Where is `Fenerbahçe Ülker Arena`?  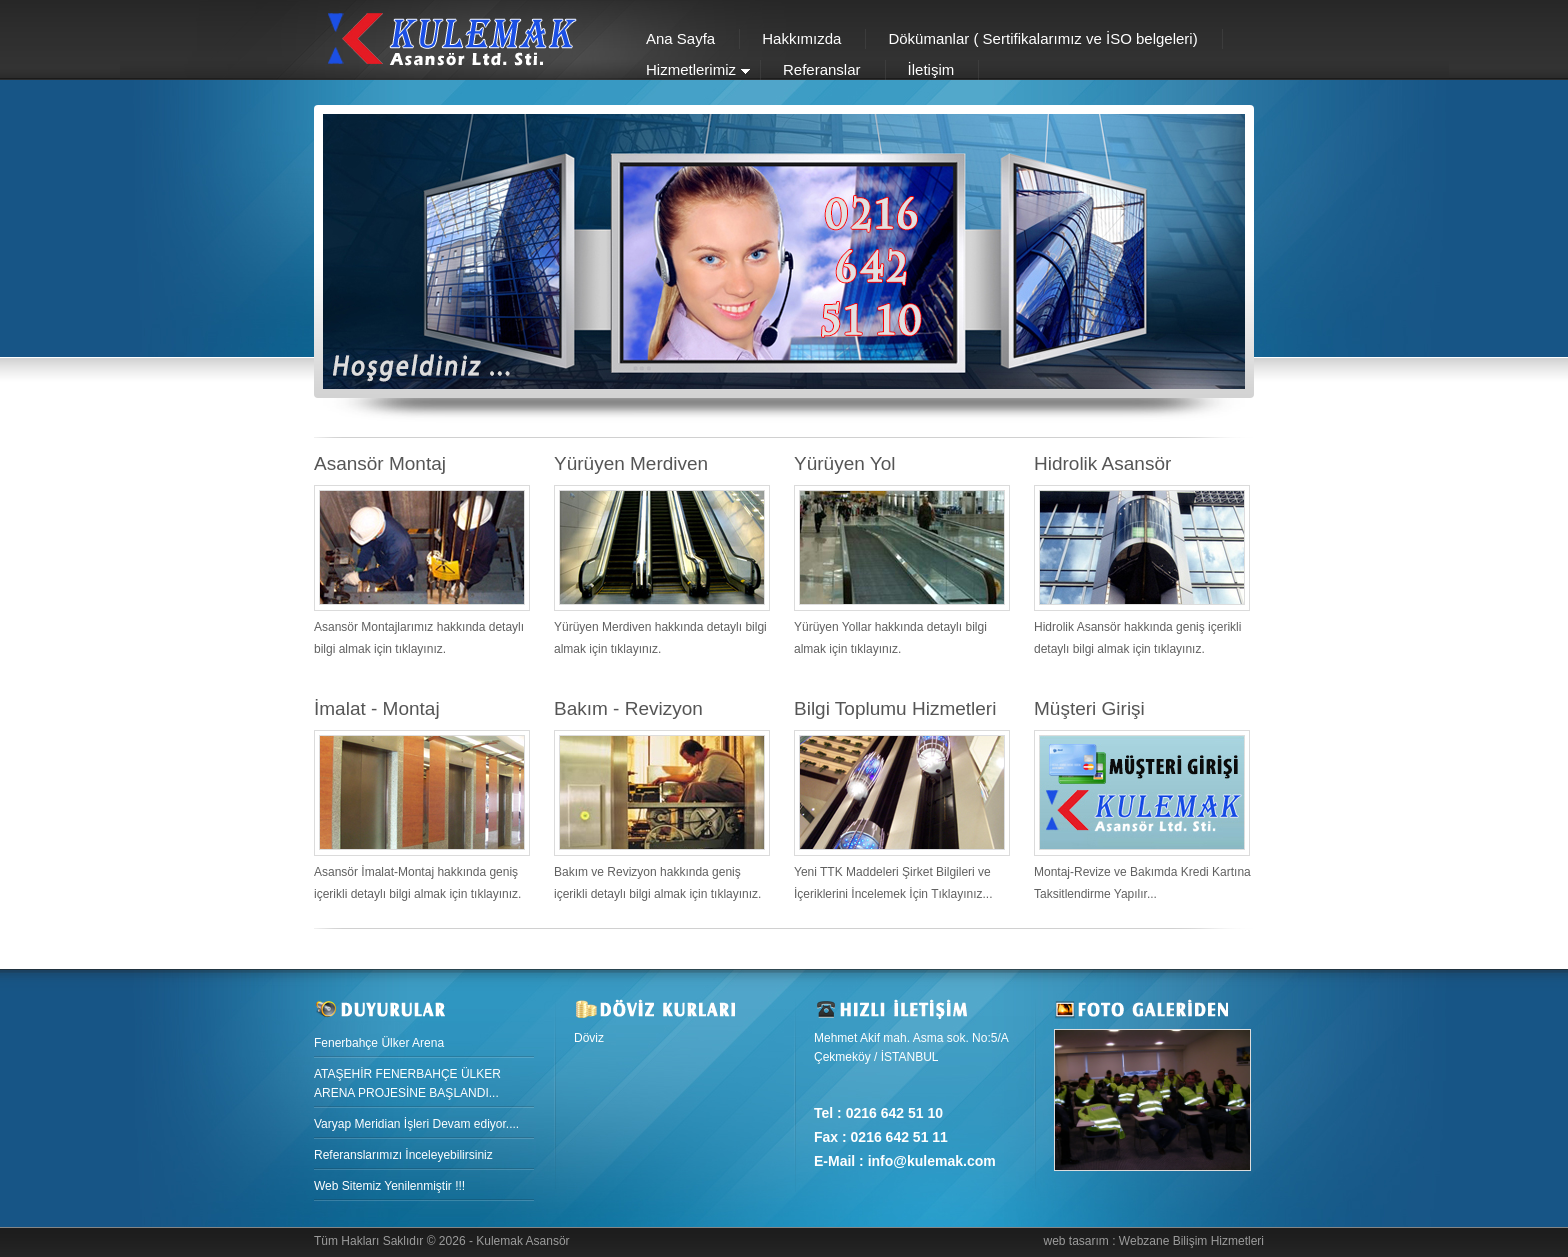 Fenerbahçe Ülker Arena is located at coordinates (379, 1043).